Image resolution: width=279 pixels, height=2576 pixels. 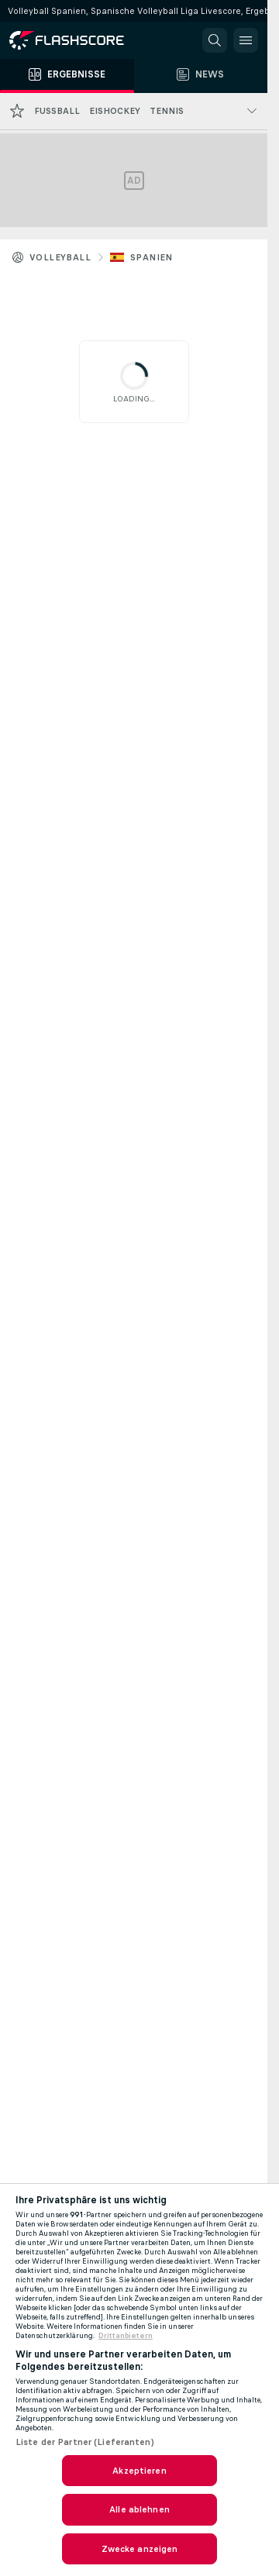 I want to click on Alle ablehnen, so click(x=139, y=2509).